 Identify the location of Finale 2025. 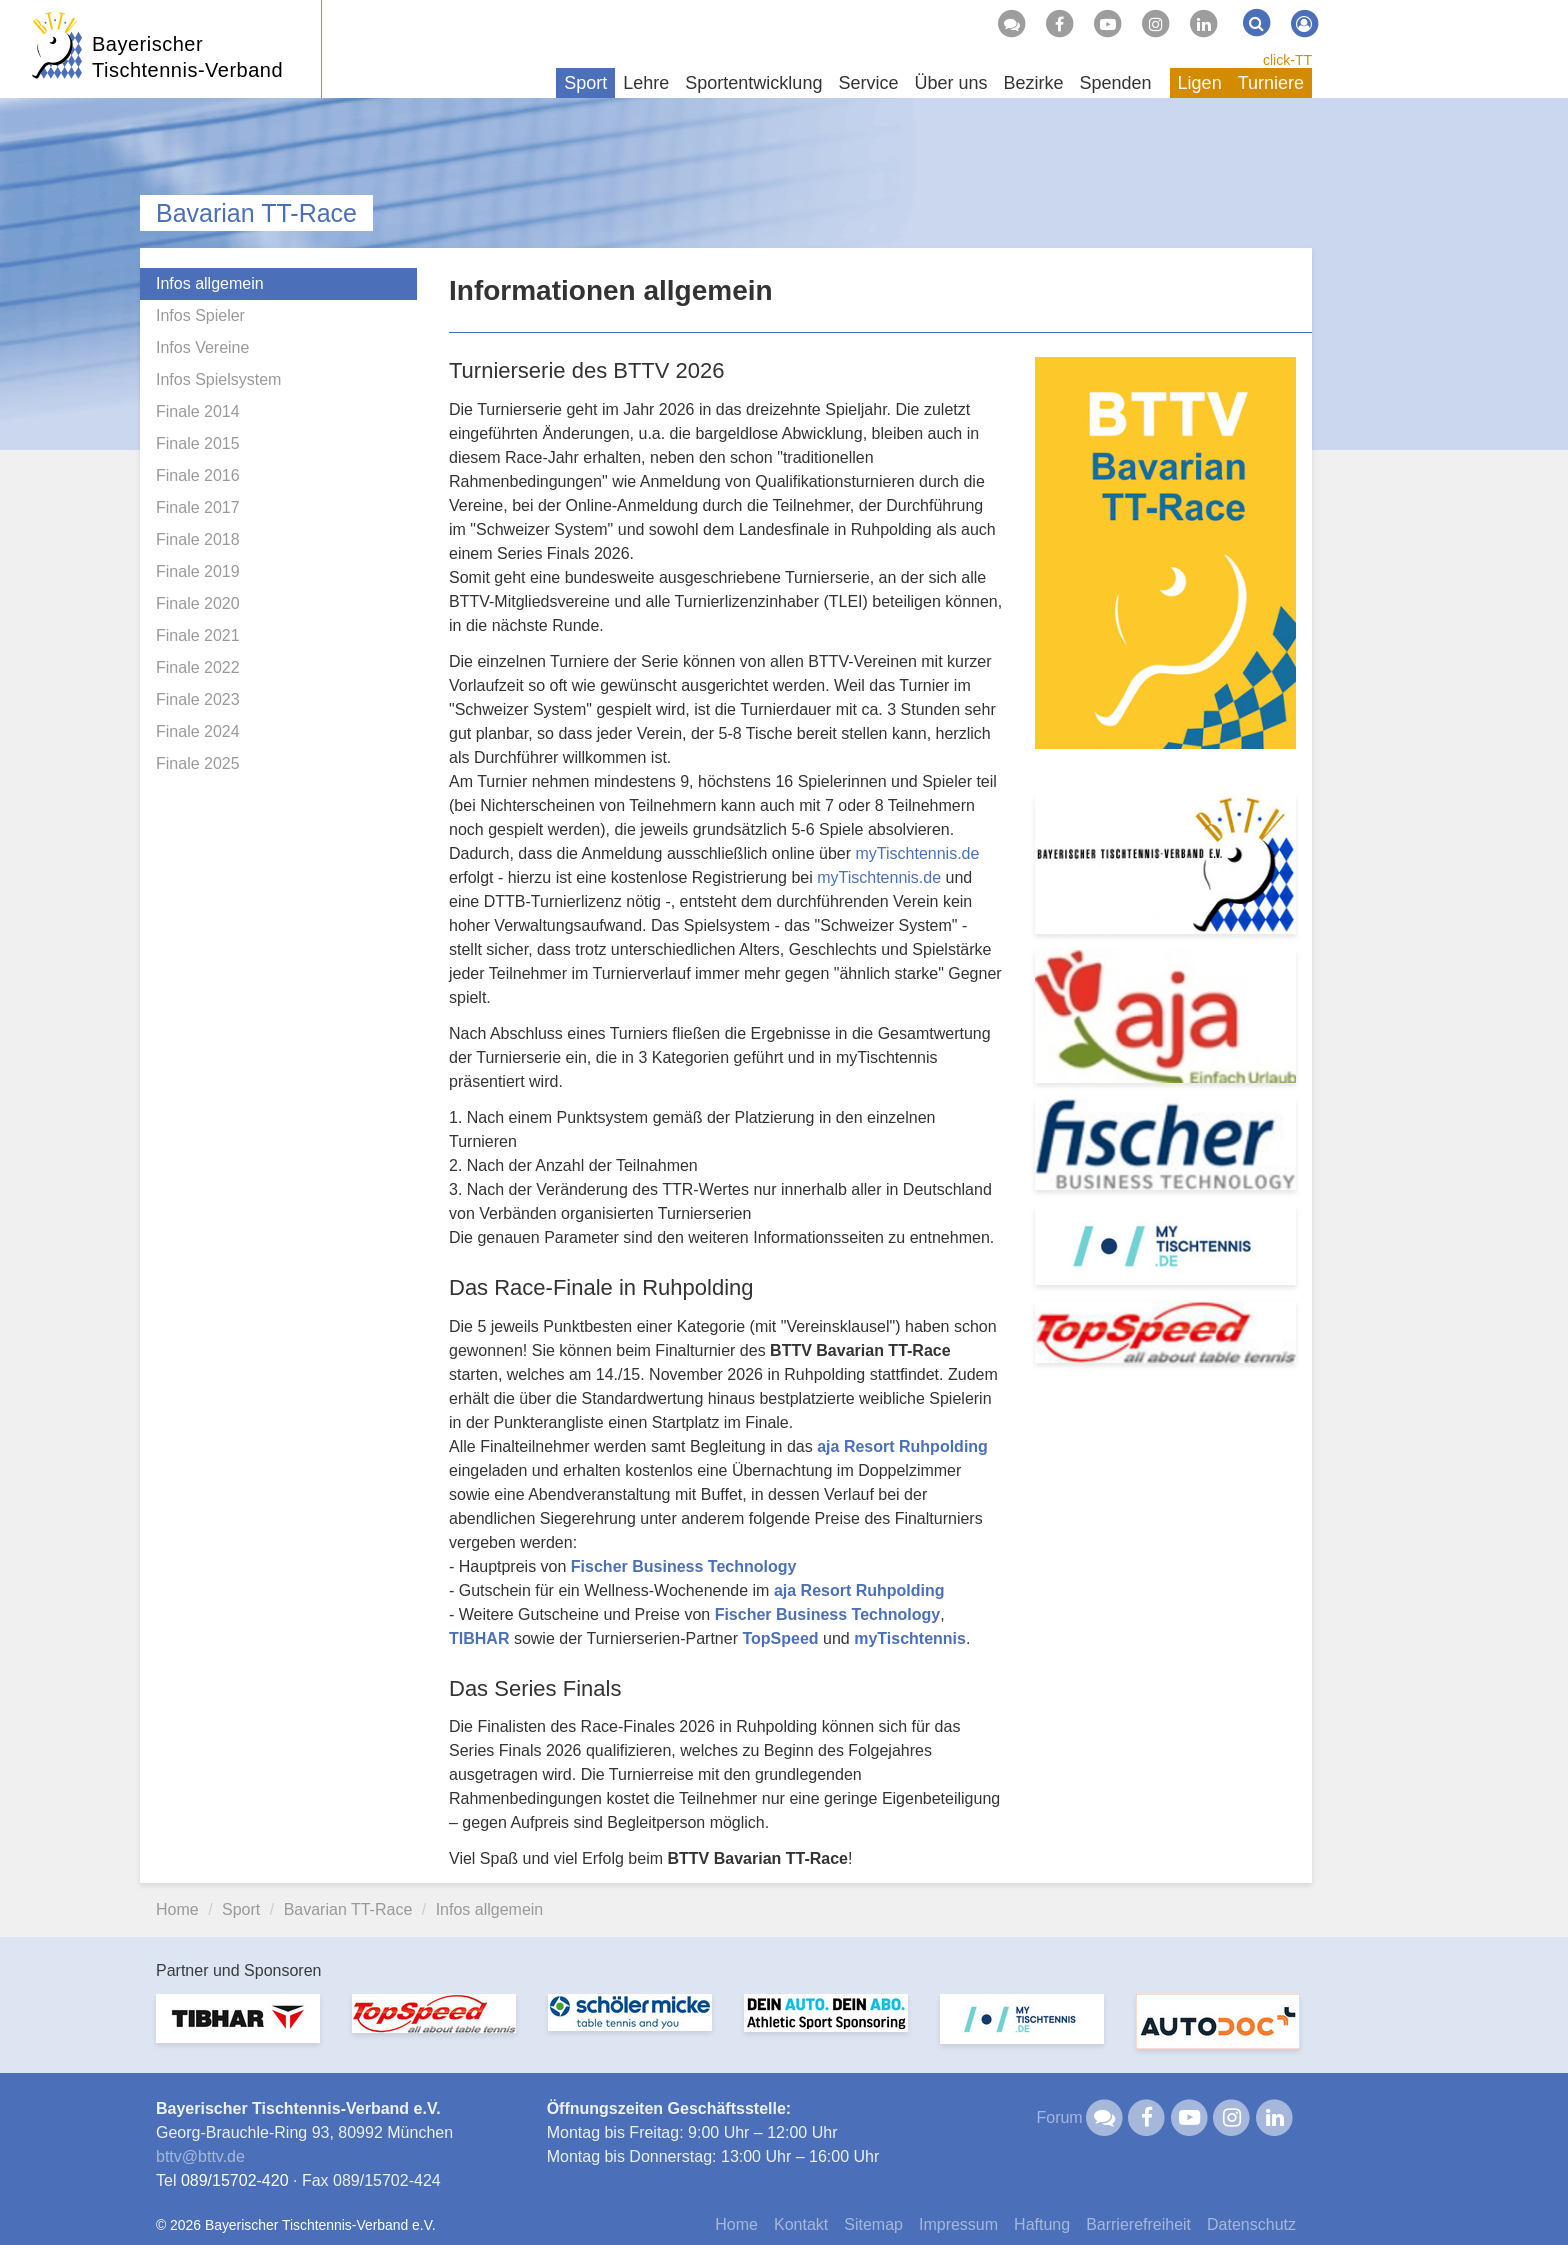
(198, 763).